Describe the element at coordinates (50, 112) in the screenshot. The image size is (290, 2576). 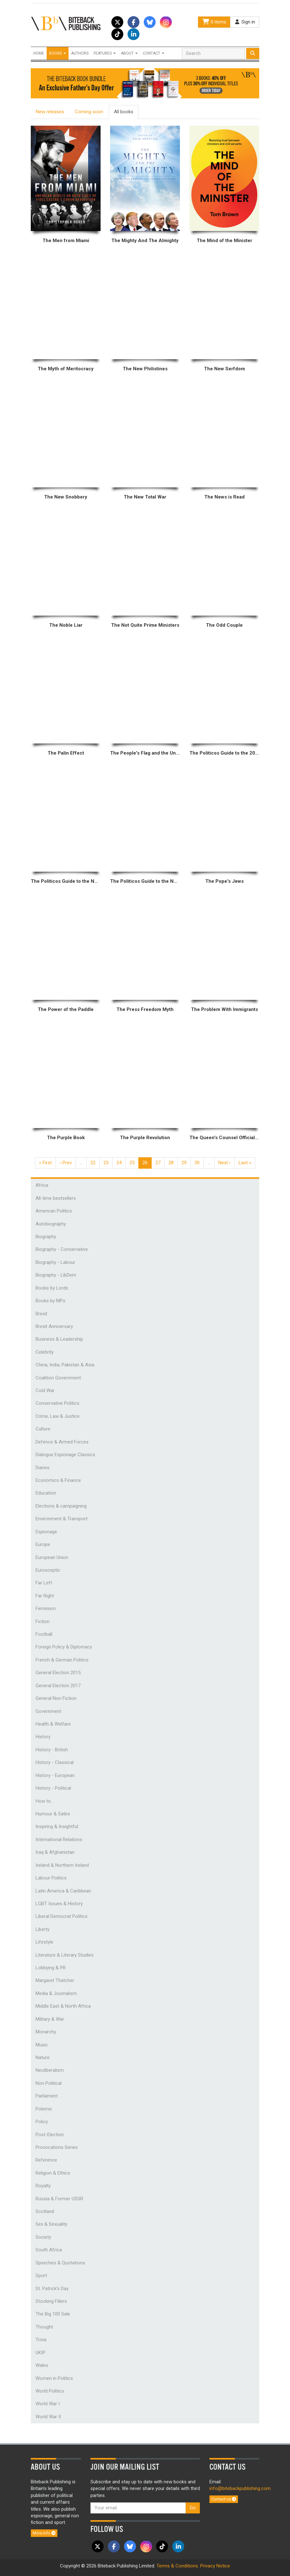
I see `New releases` at that location.